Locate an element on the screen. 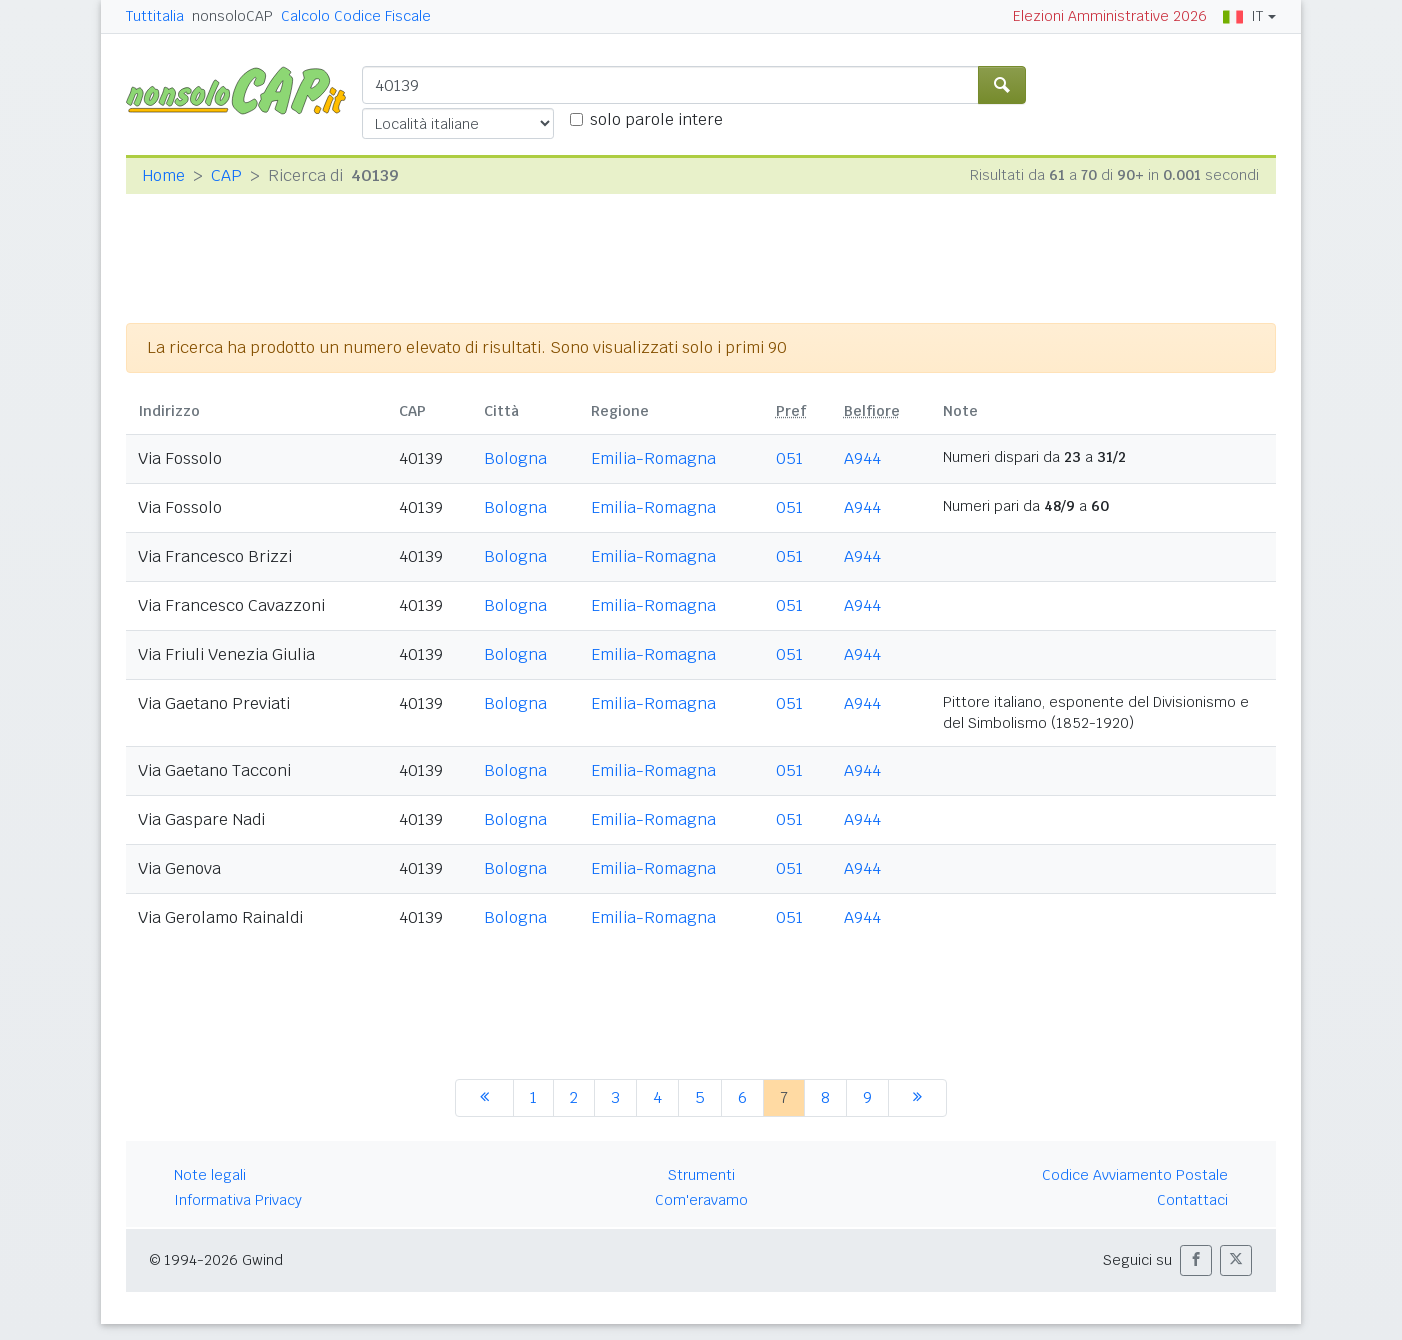 The image size is (1402, 1340). Com'eravamo is located at coordinates (701, 1200).